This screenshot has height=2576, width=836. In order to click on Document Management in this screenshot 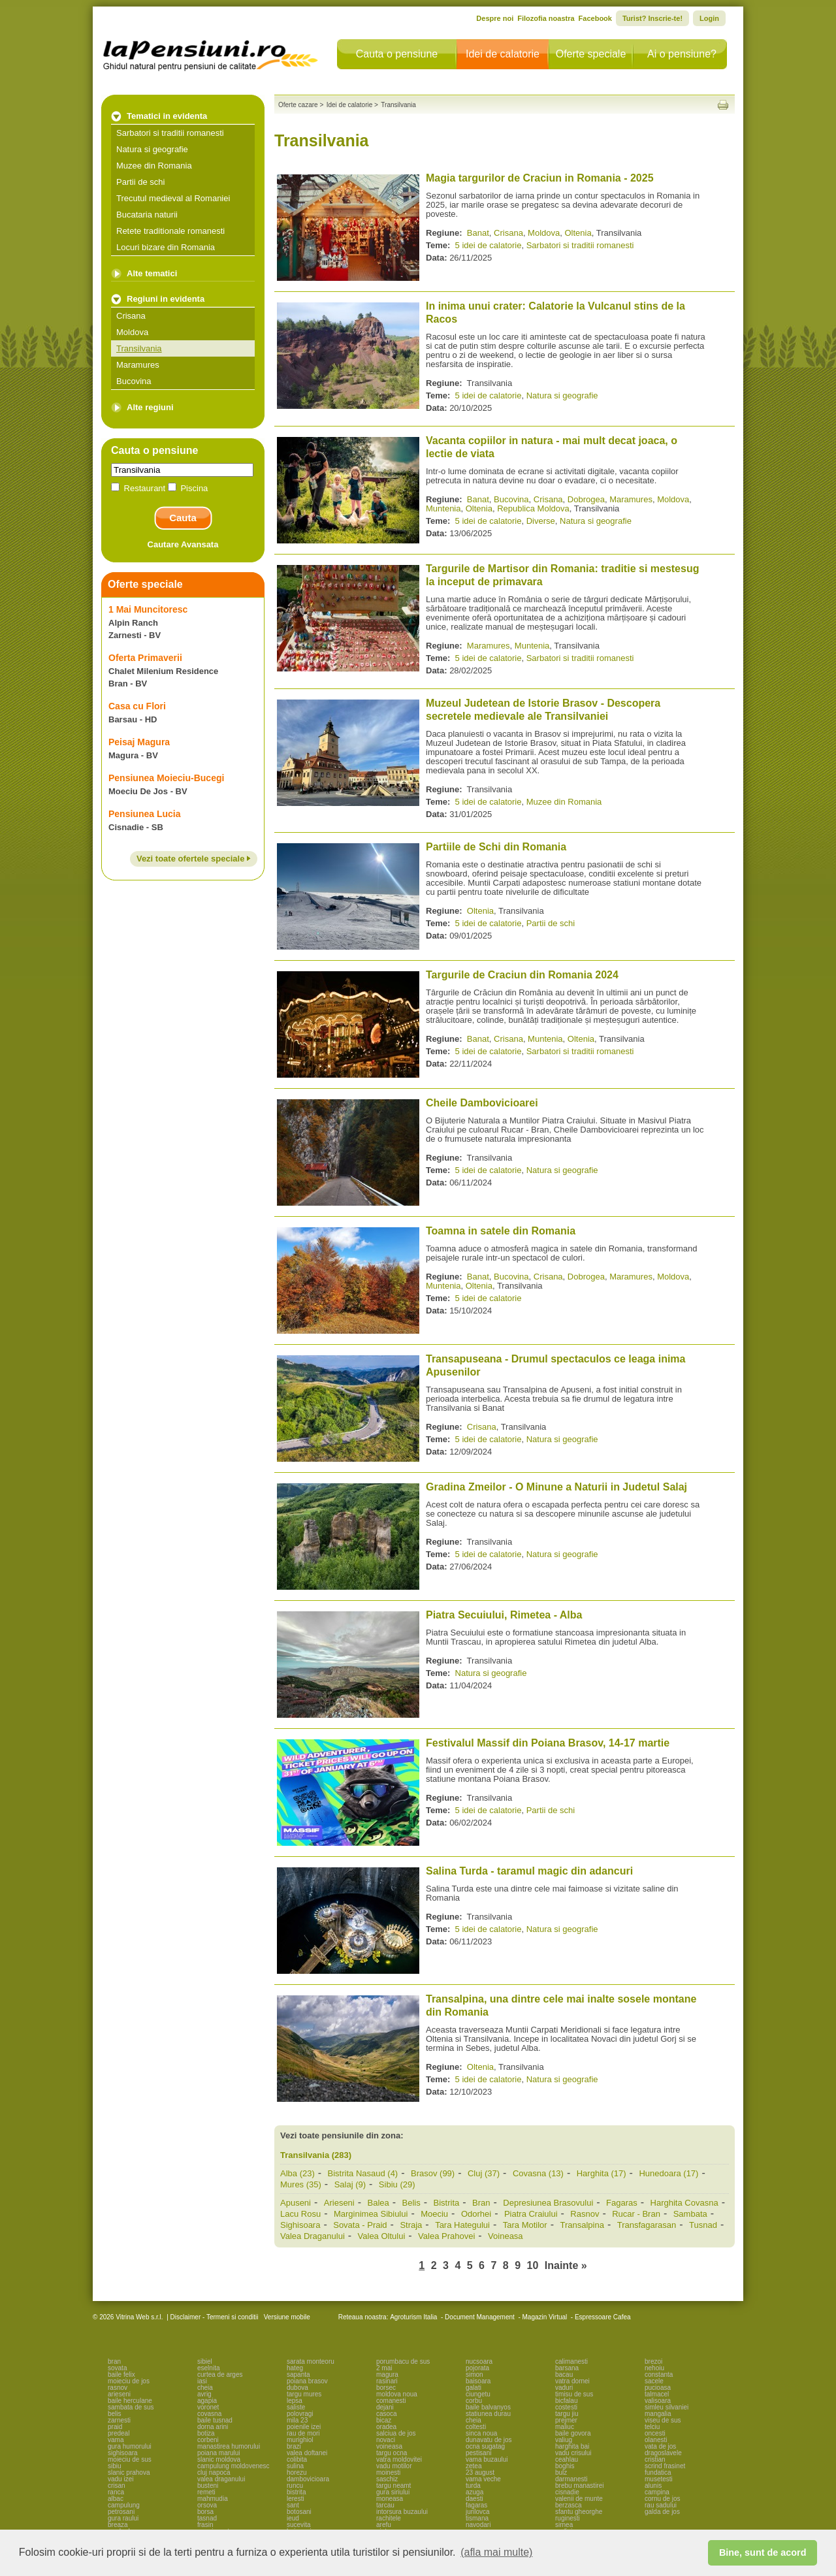, I will do `click(480, 2317)`.